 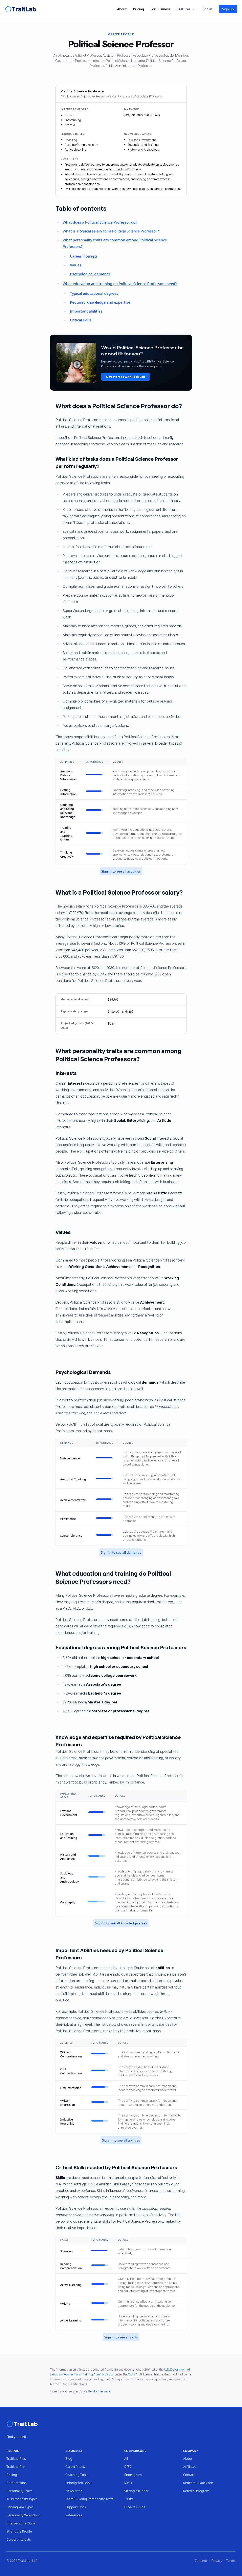 I want to click on TraitLab Pro, so click(x=15, y=2466).